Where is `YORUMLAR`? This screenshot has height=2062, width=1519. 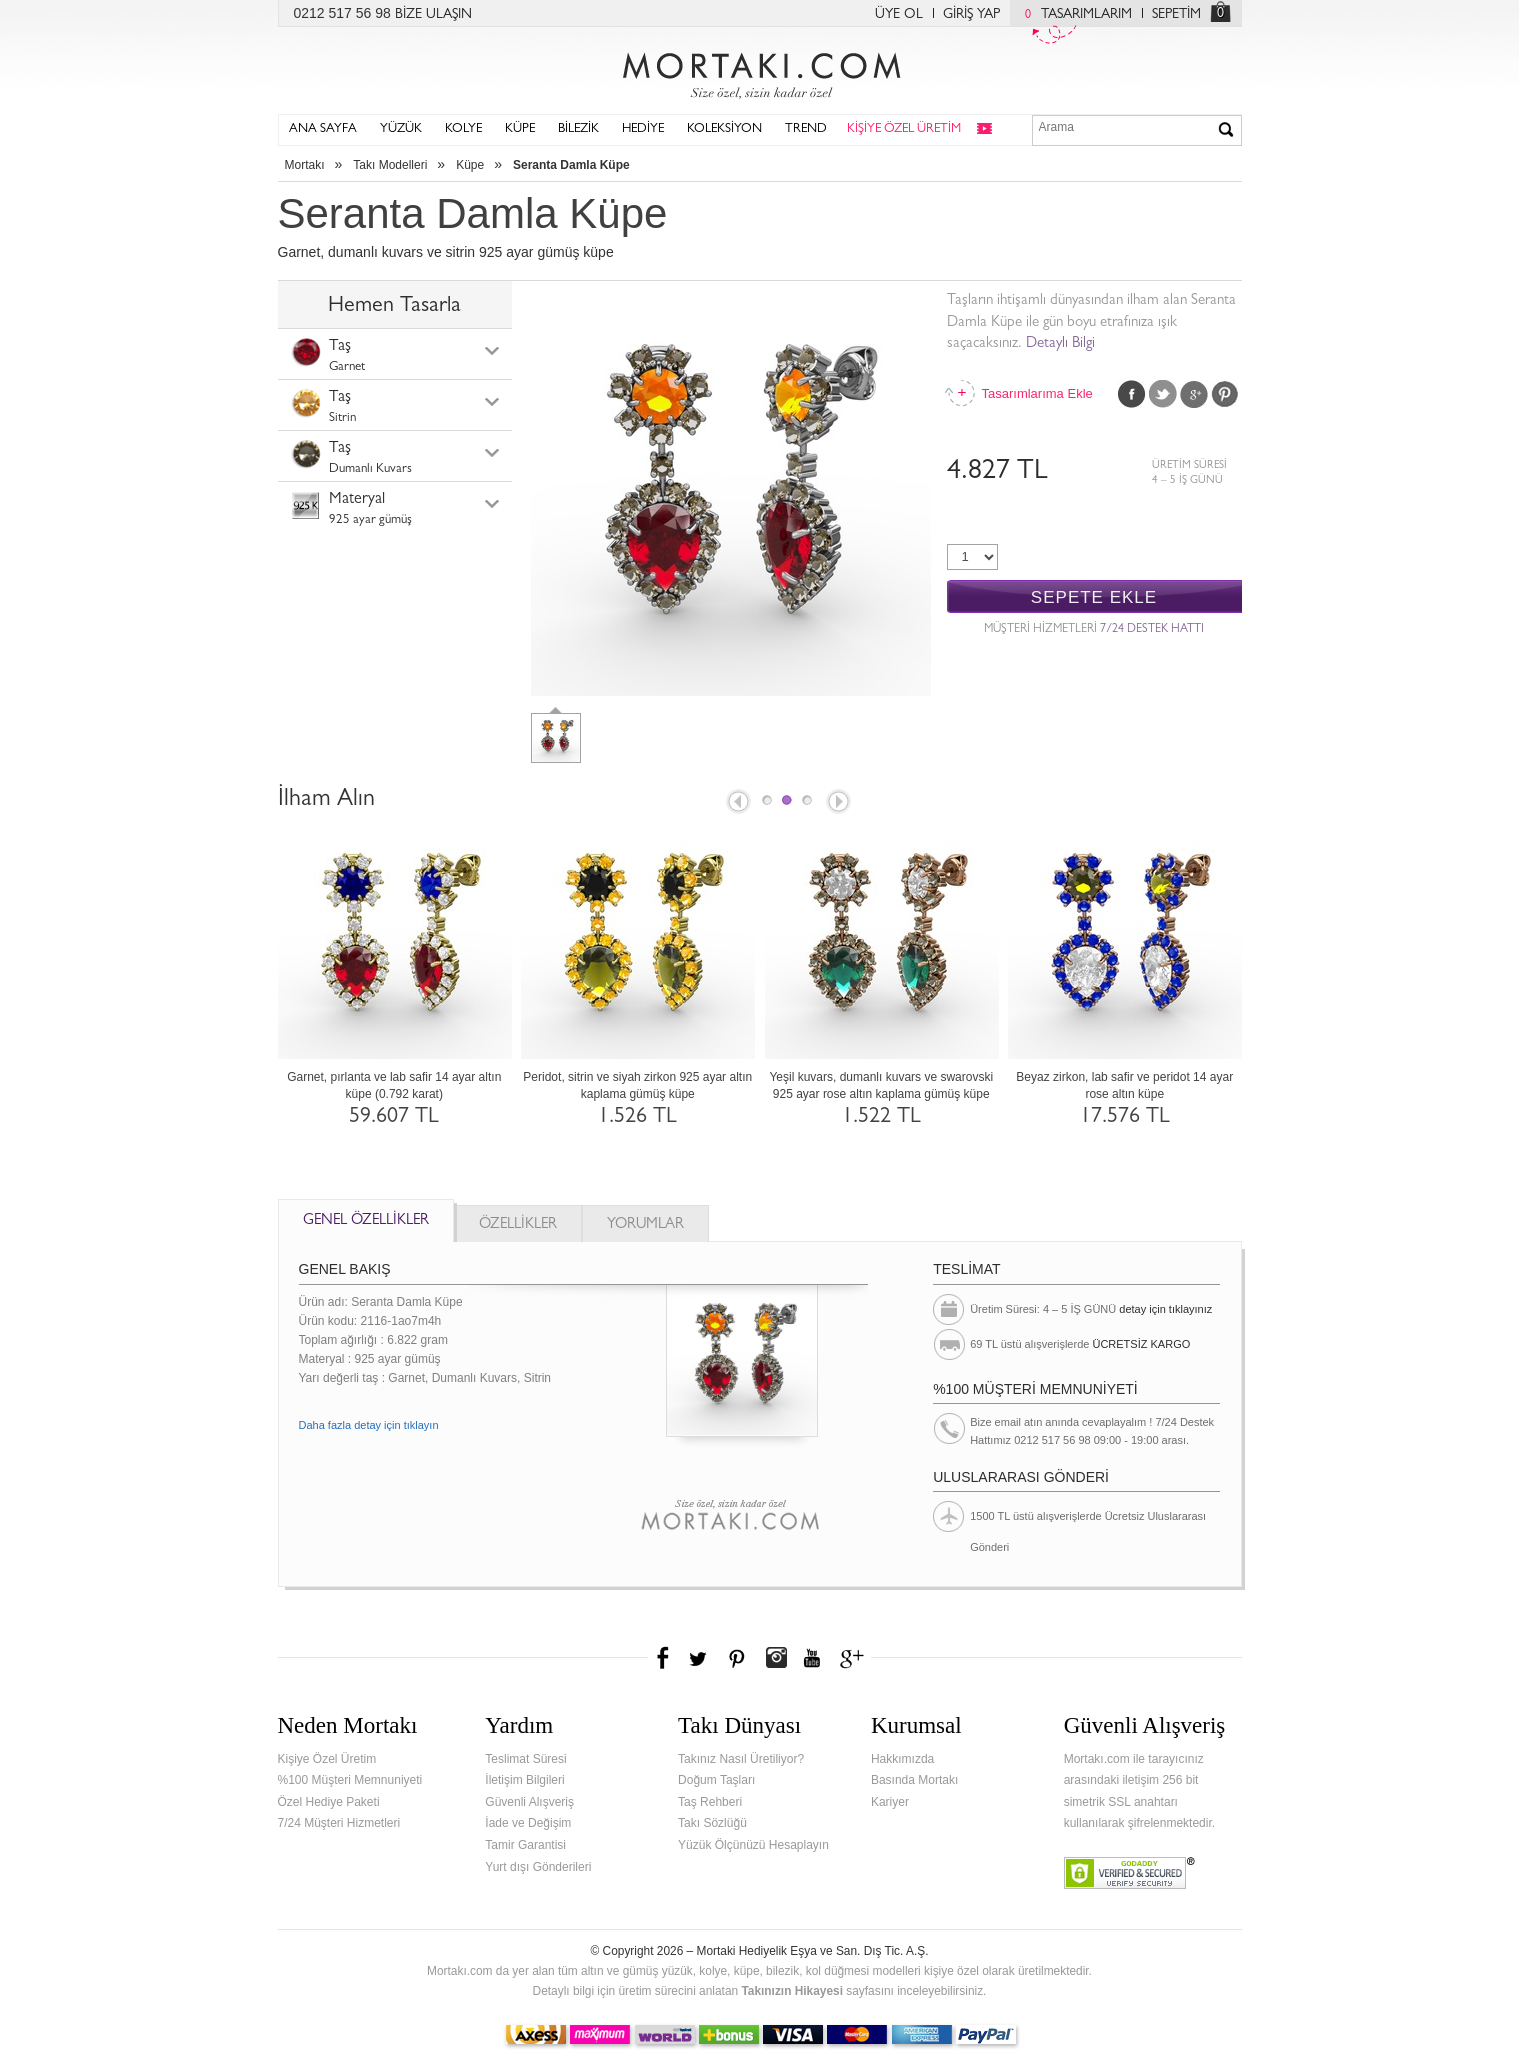
YORUMLAR is located at coordinates (645, 1225).